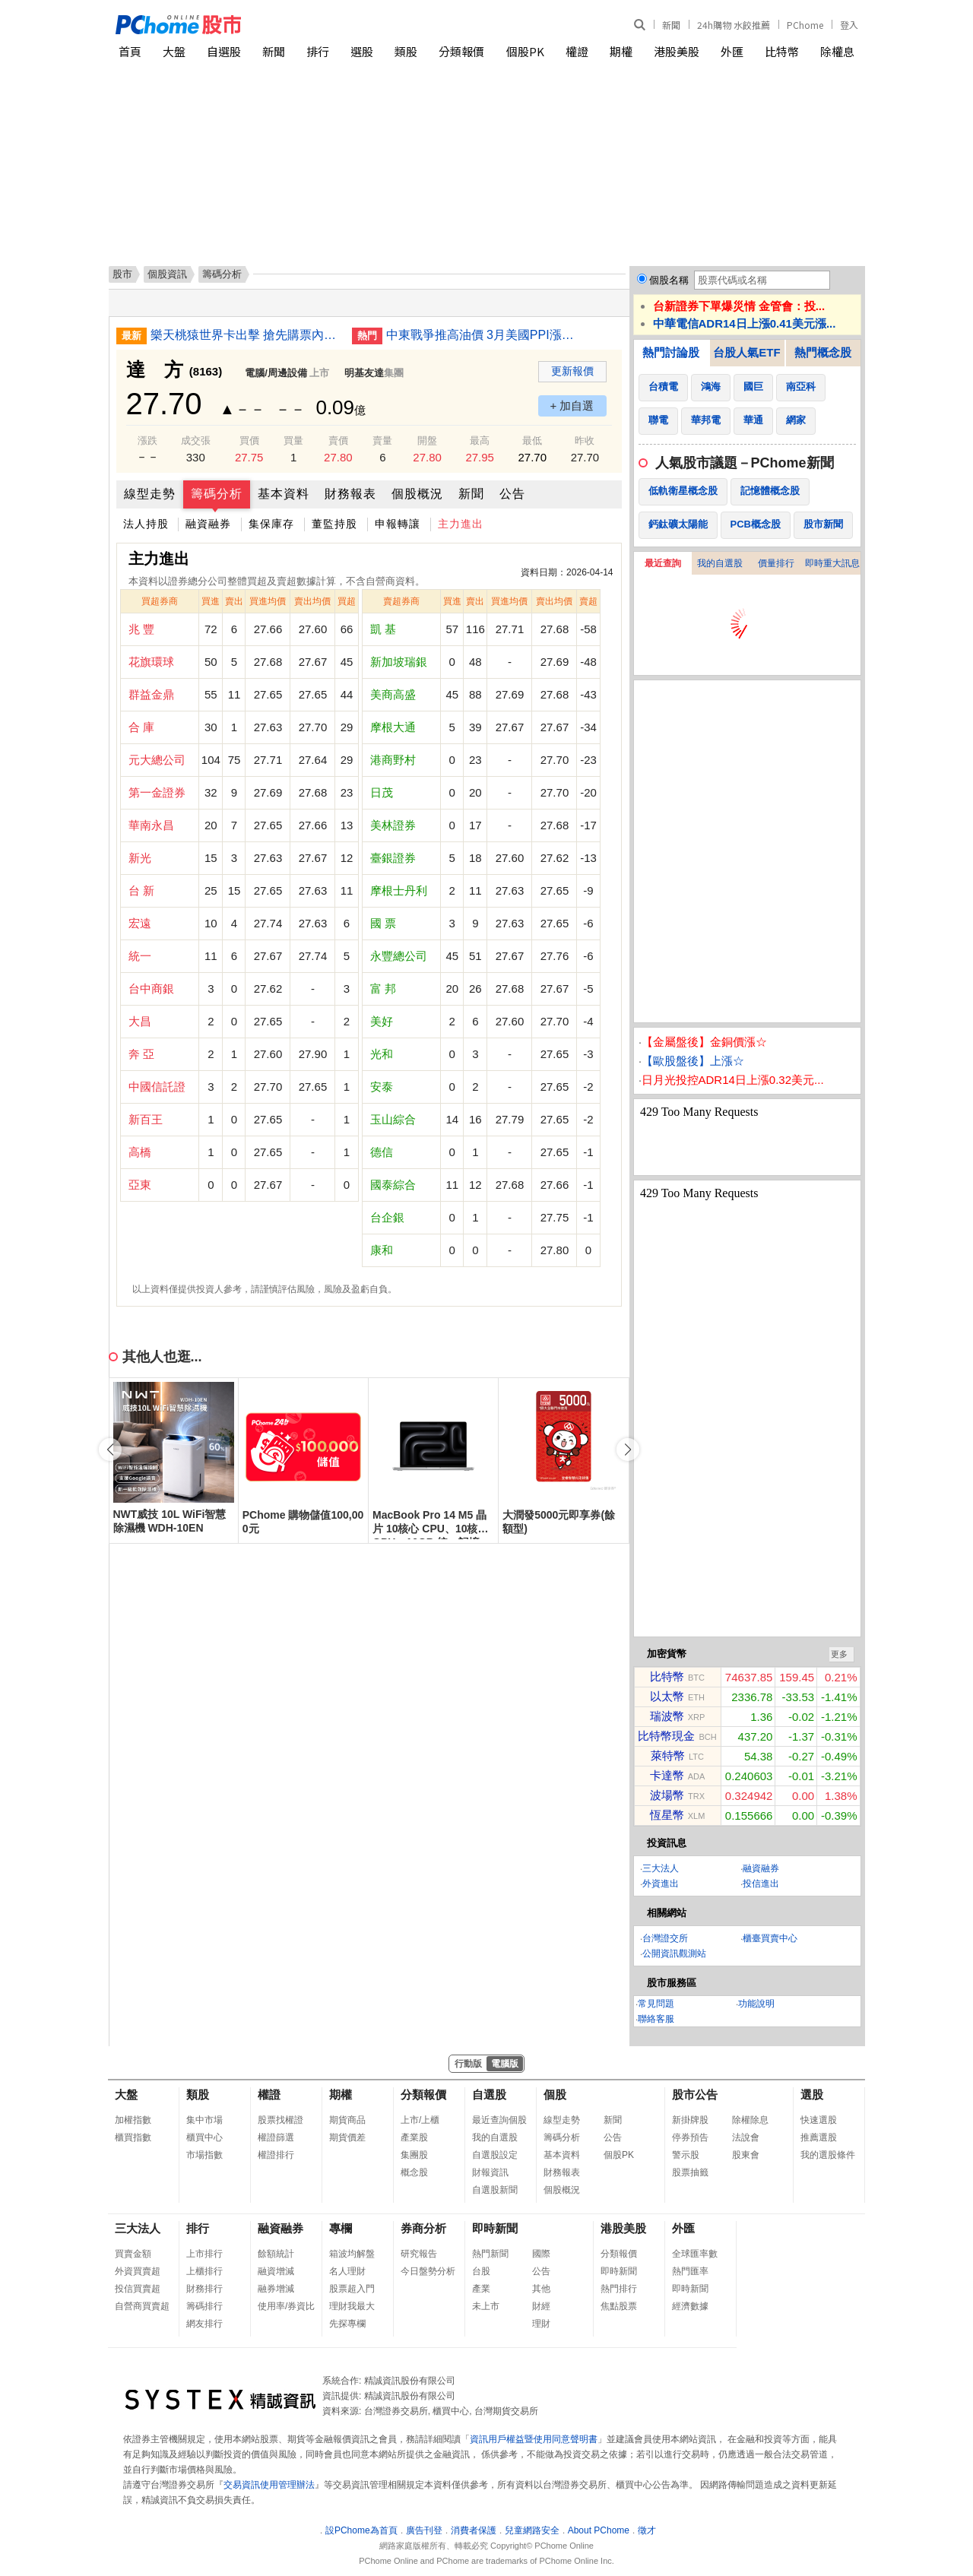 This screenshot has height=2576, width=973. I want to click on 恆星幣, so click(667, 1814).